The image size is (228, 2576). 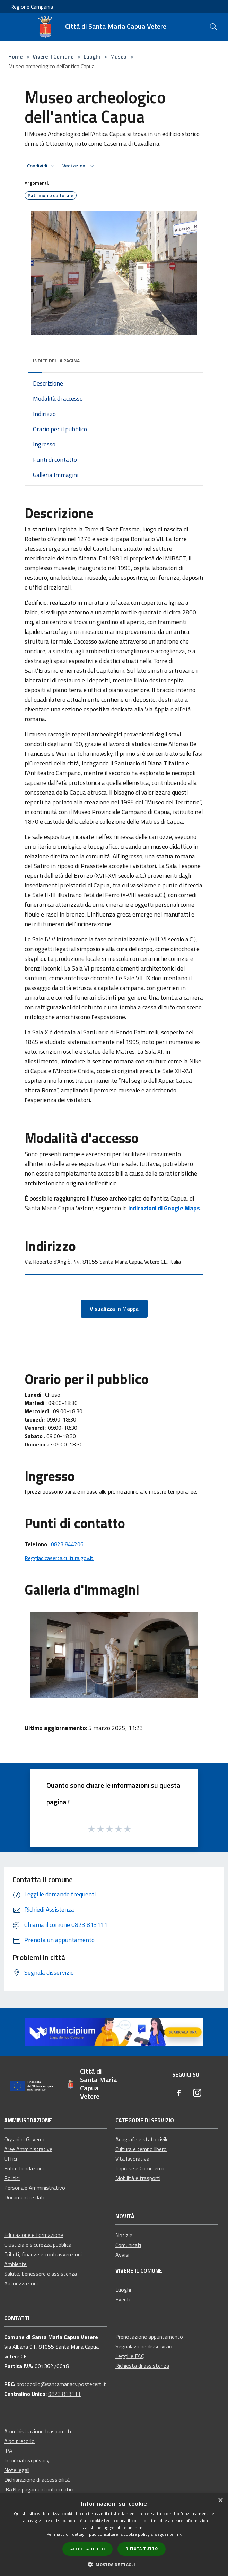 What do you see at coordinates (220, 2500) in the screenshot?
I see `× [button]` at bounding box center [220, 2500].